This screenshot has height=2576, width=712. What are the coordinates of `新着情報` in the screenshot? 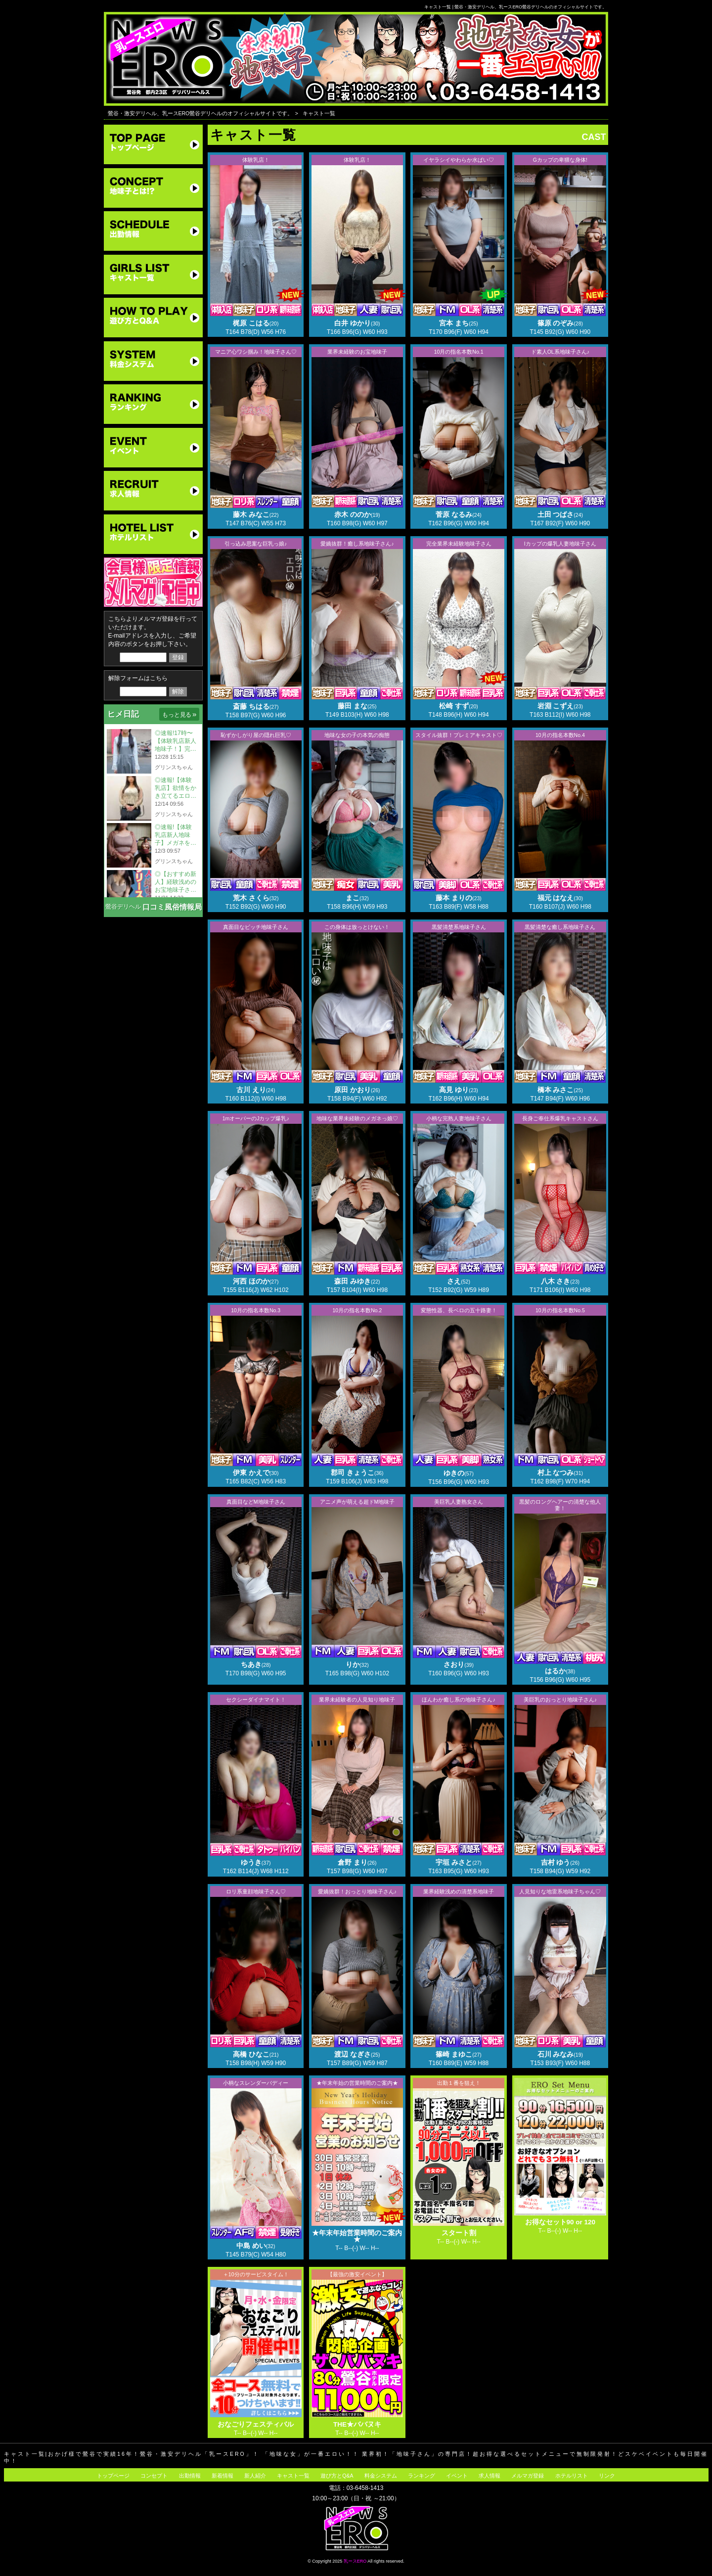 It's located at (222, 2476).